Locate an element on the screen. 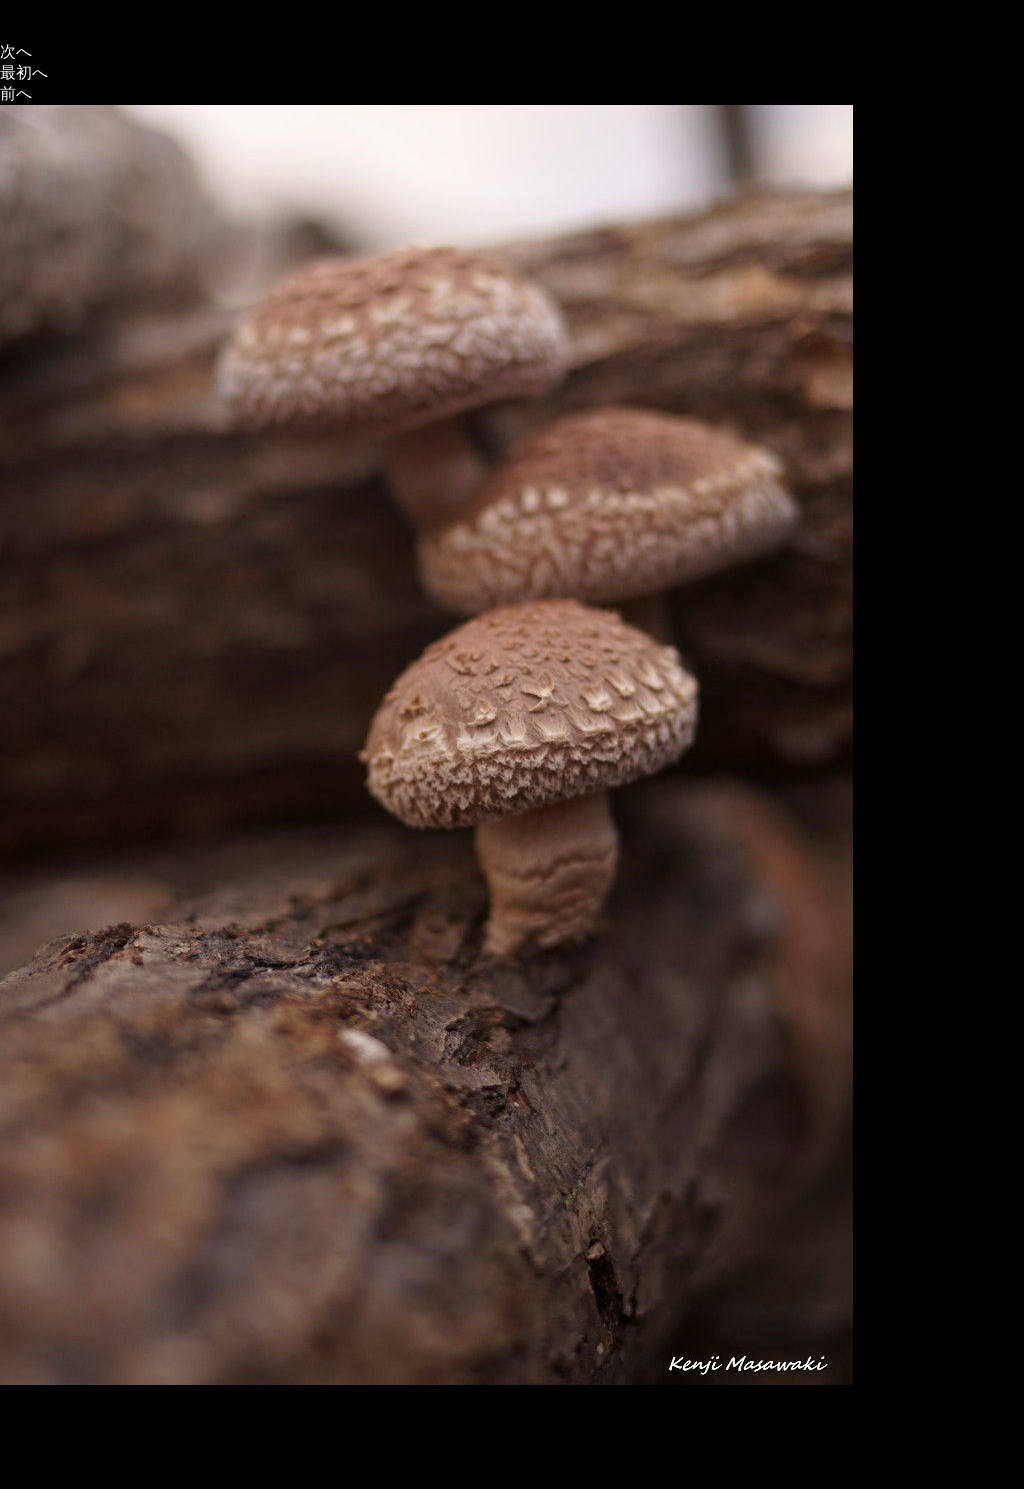  最初へ is located at coordinates (24, 72).